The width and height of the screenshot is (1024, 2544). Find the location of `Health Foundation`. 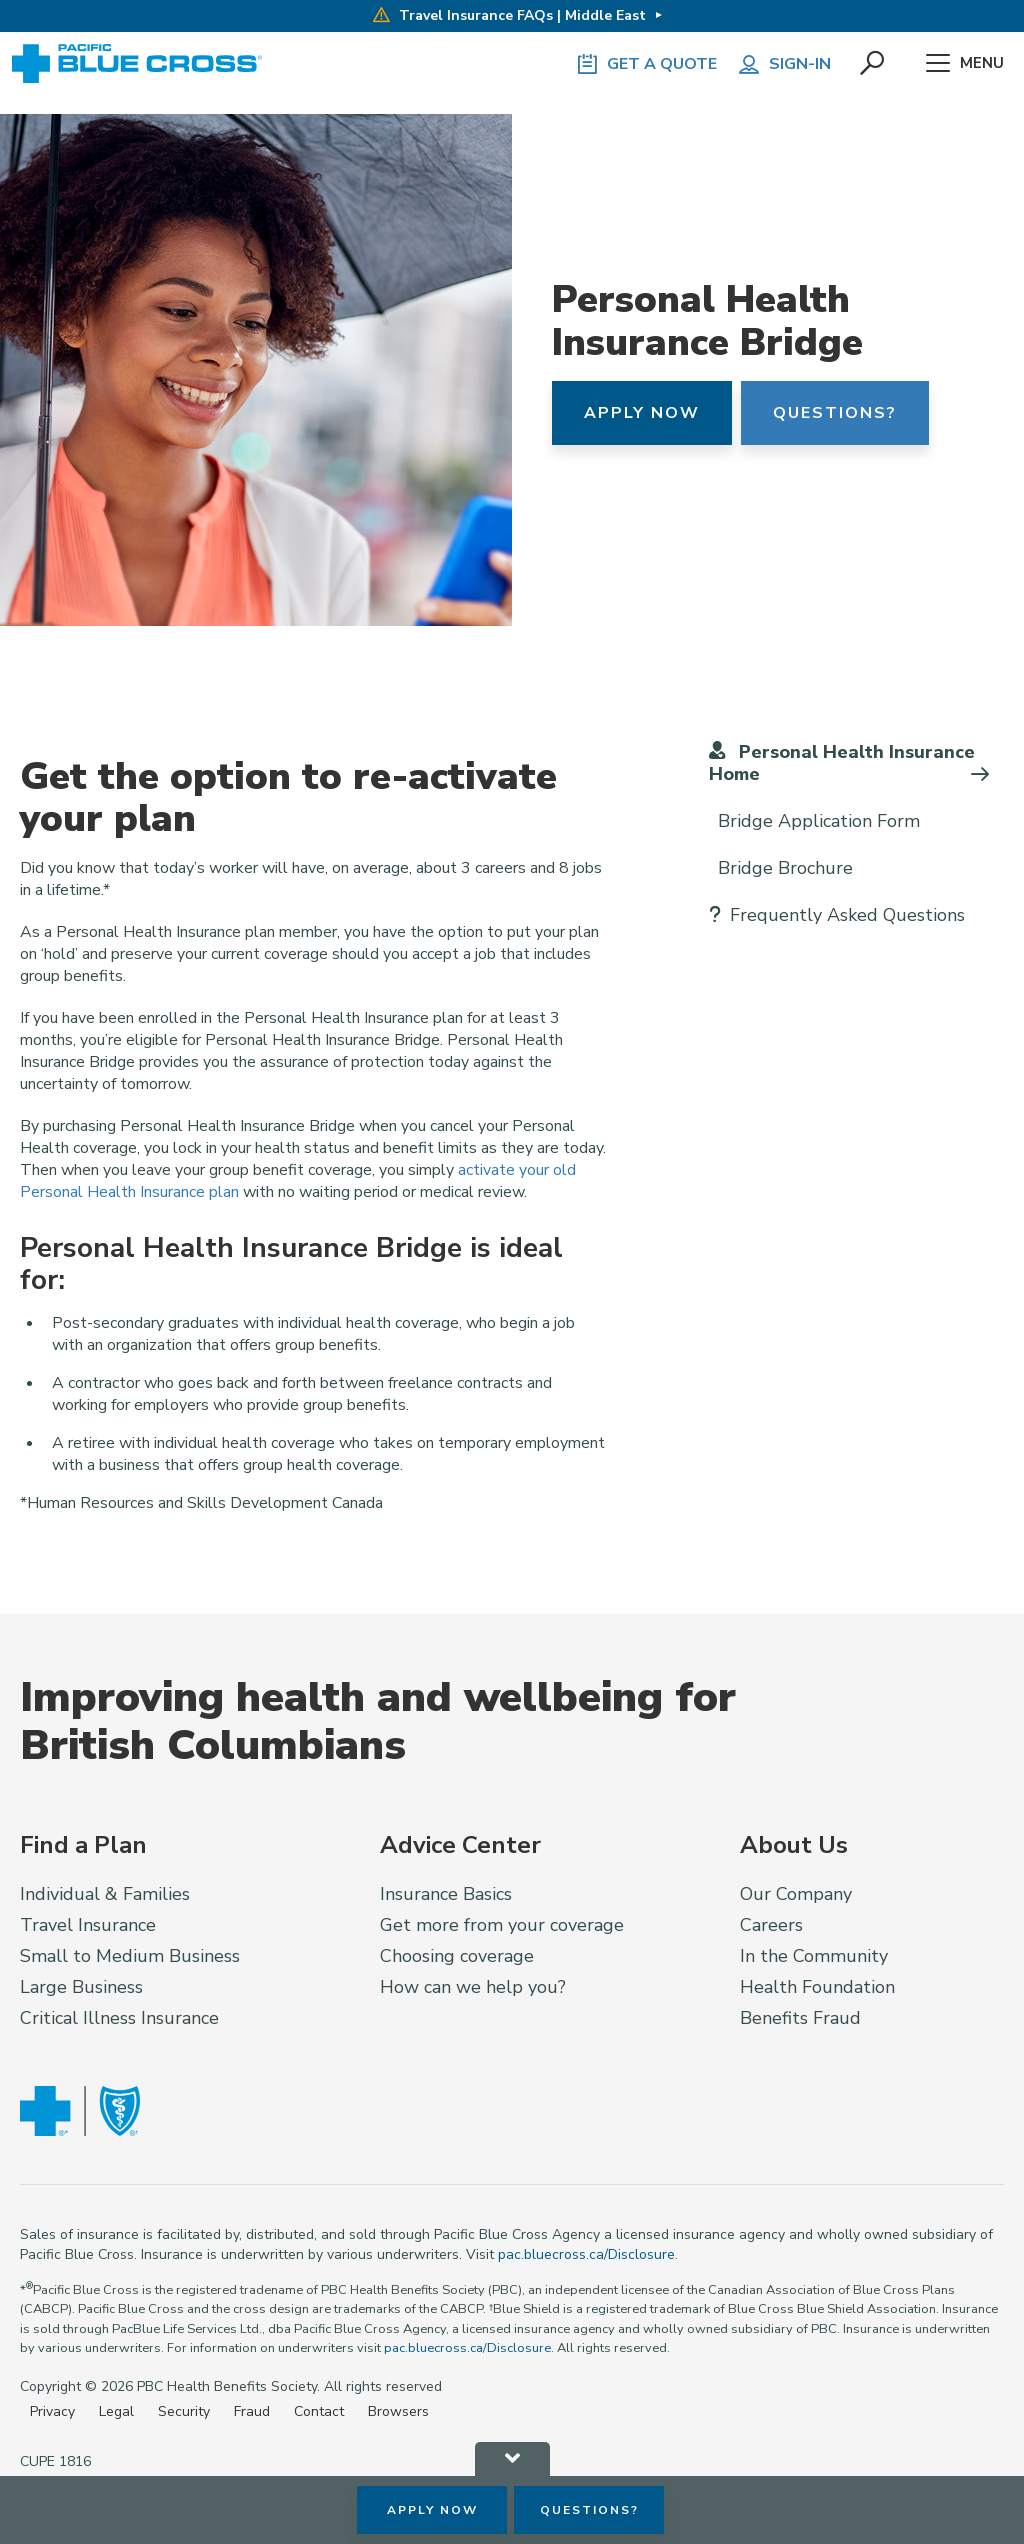

Health Foundation is located at coordinates (817, 1987).